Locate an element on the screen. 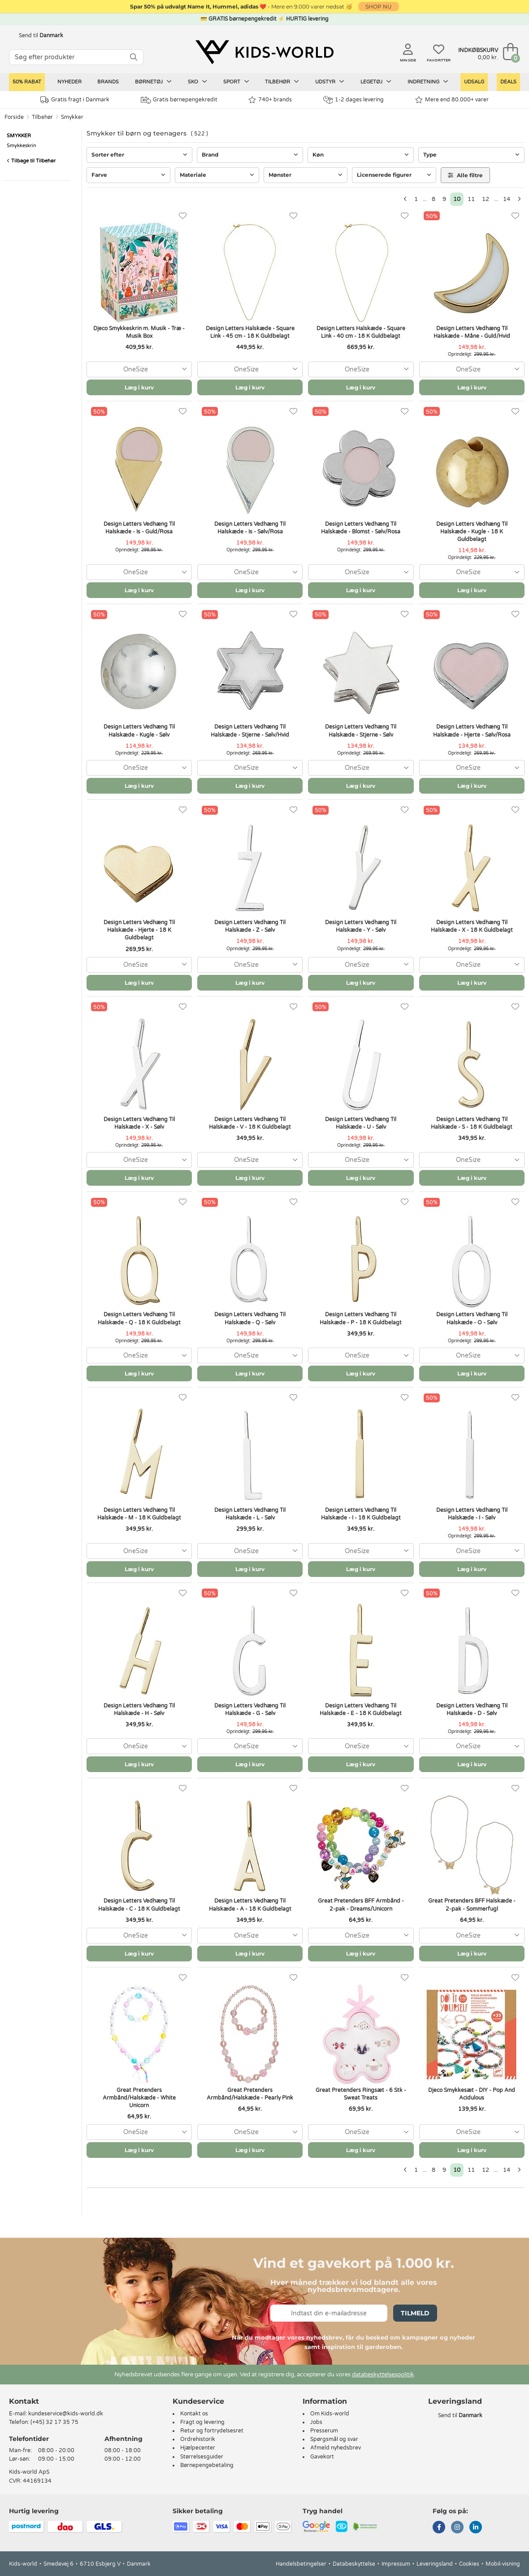  Design Letters Vedhæng Til Halskæde - E - 18 K Guldbelagt is located at coordinates (361, 1709).